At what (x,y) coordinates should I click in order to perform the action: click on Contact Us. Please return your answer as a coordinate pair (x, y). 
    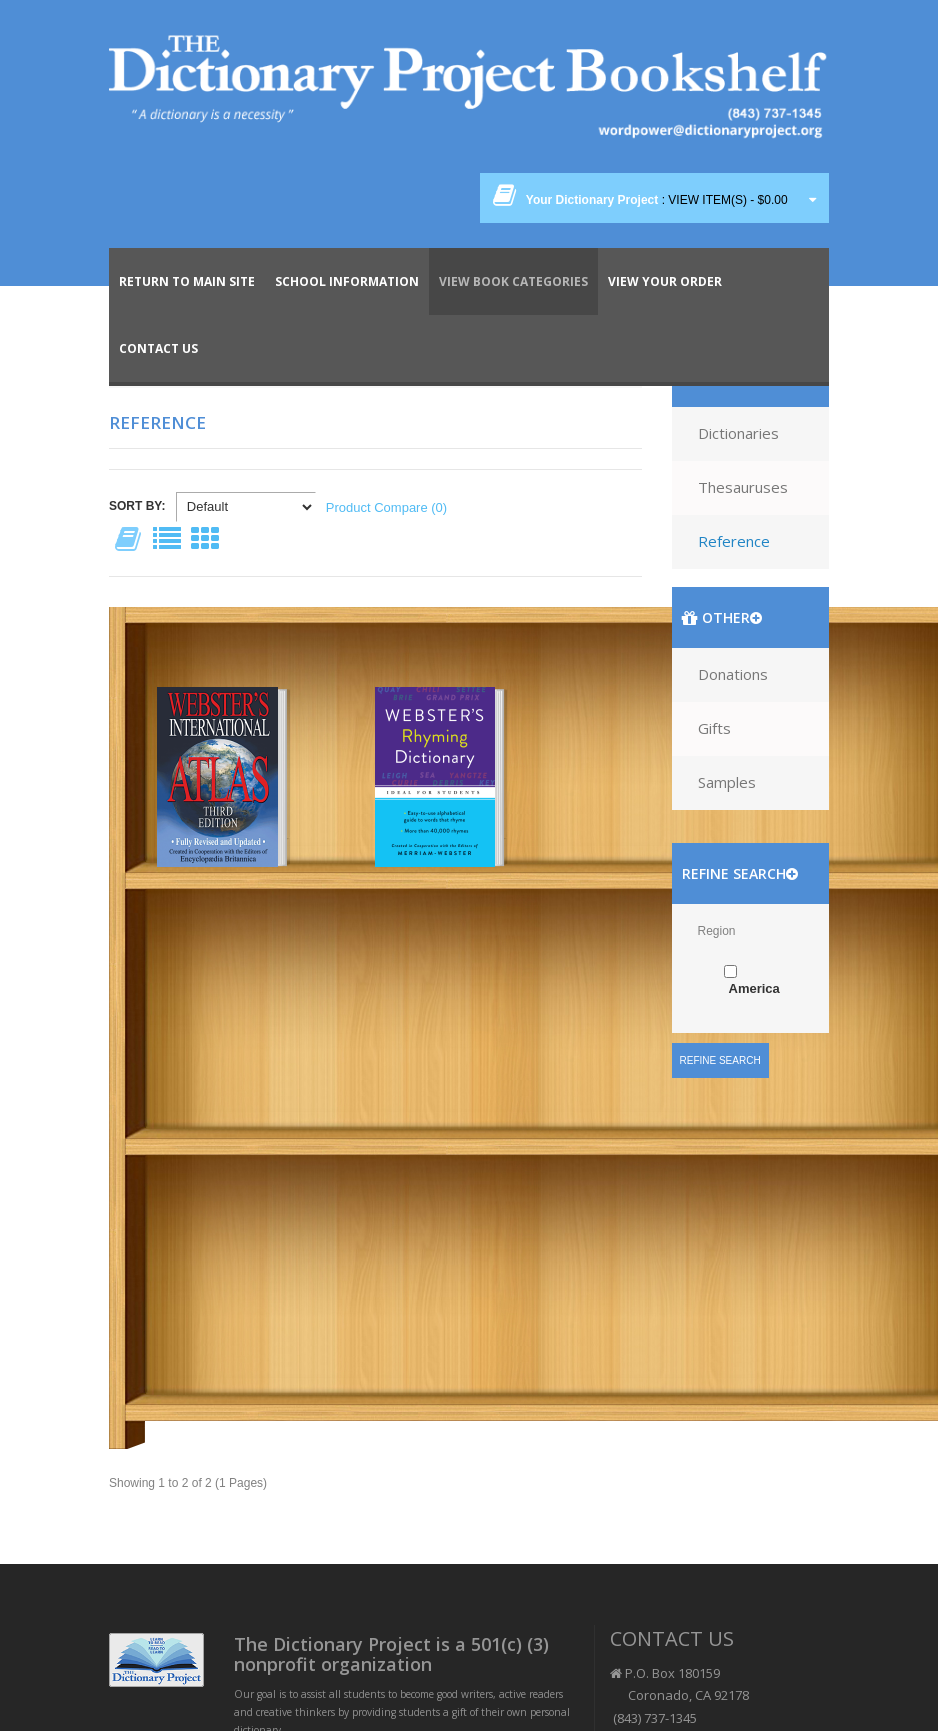
    Looking at the image, I should click on (158, 348).